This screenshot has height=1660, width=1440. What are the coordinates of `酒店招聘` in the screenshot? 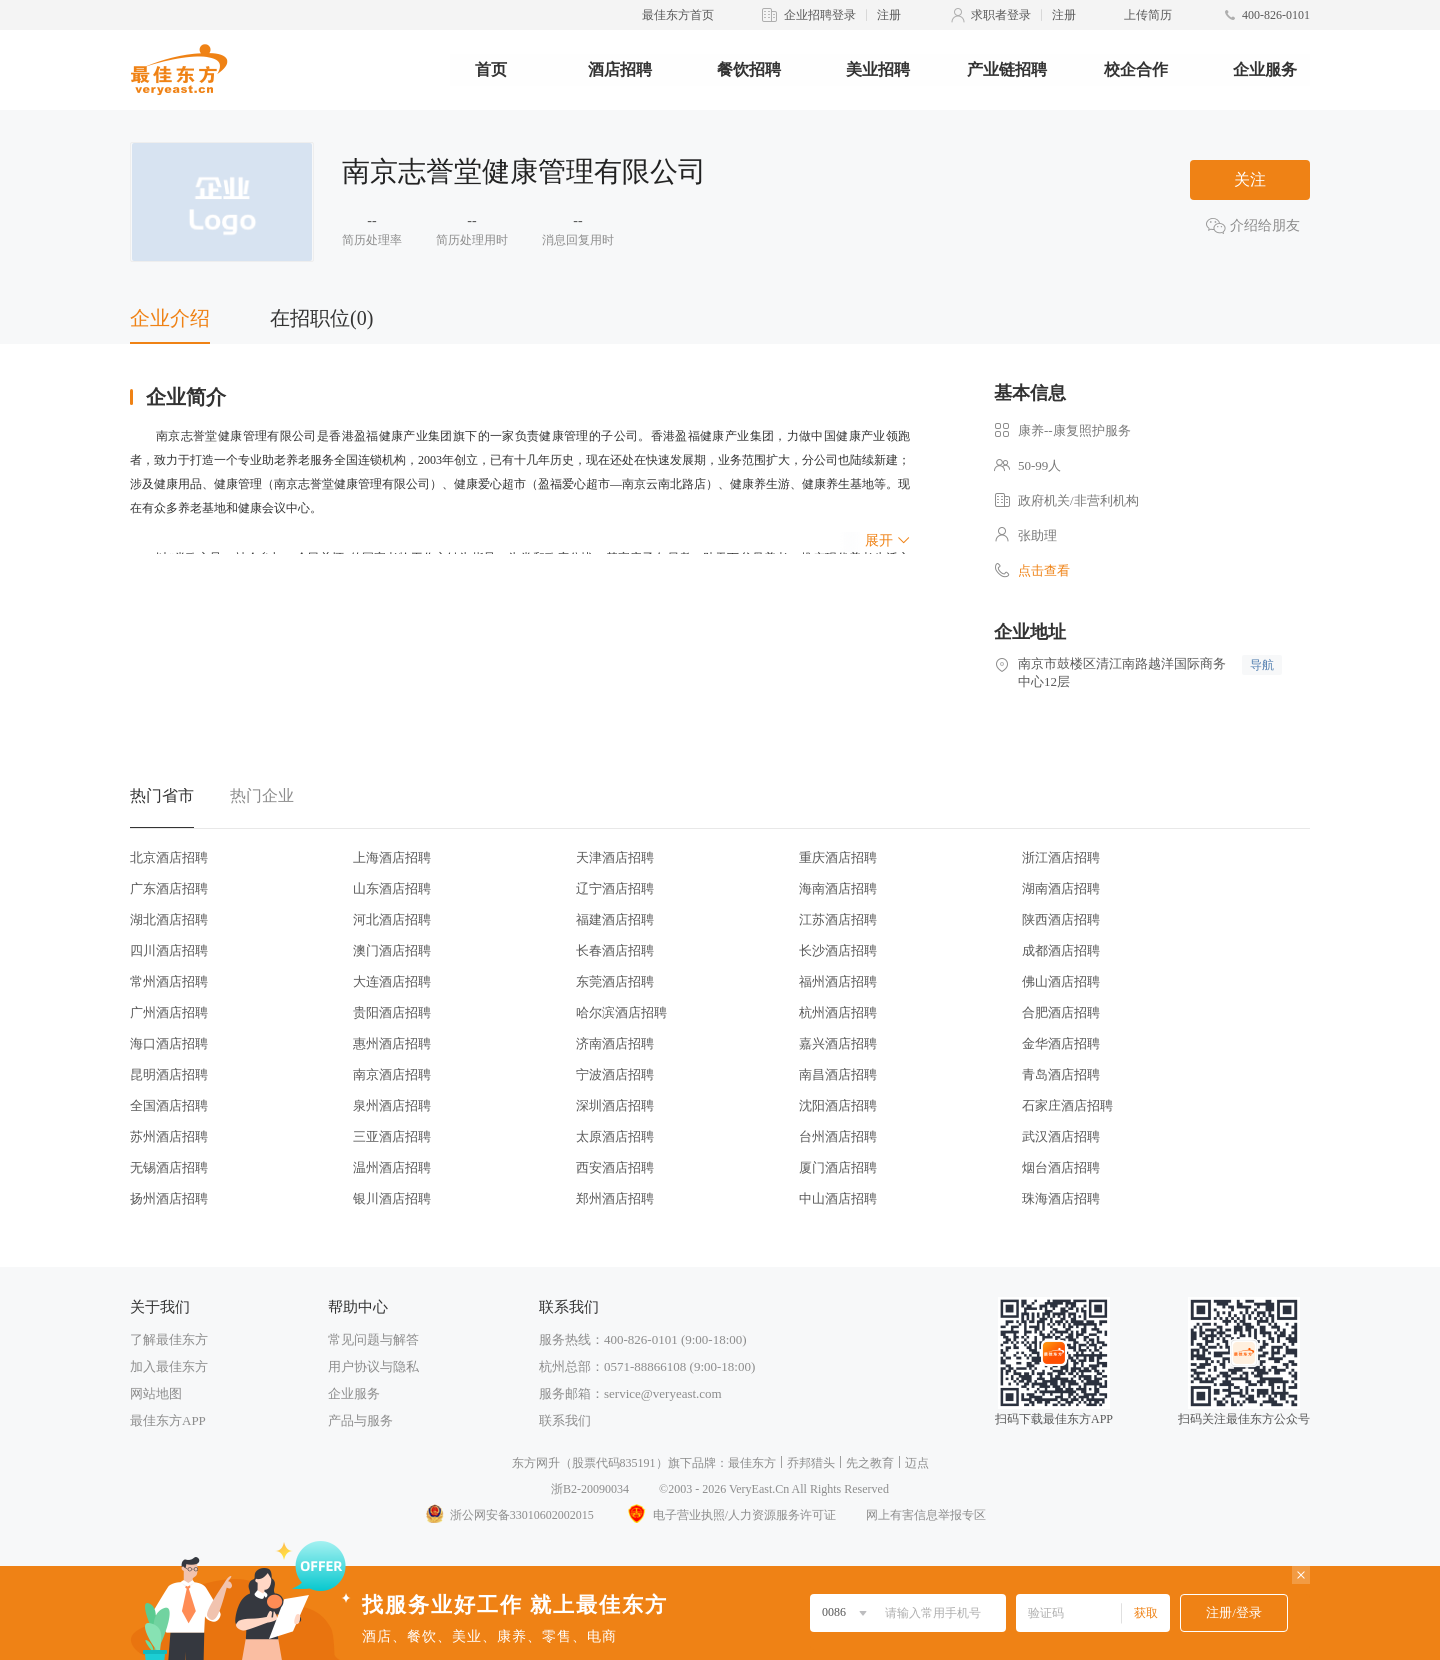 It's located at (620, 69).